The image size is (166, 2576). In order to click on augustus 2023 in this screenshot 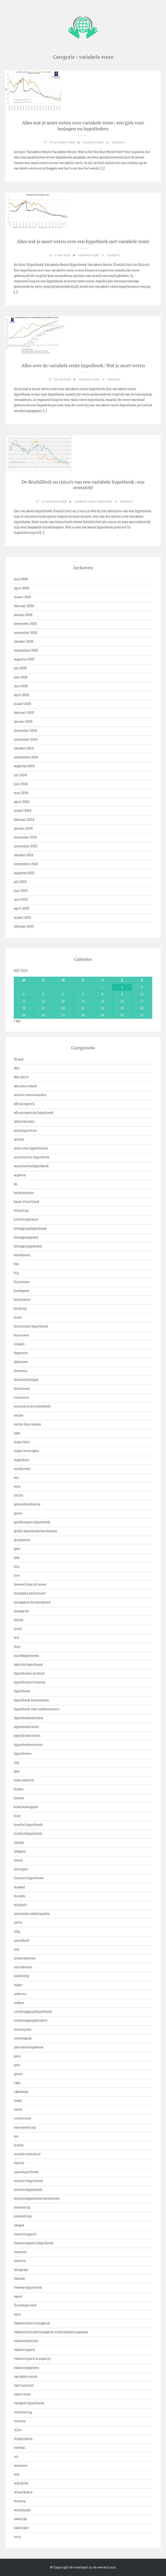, I will do `click(24, 873)`.